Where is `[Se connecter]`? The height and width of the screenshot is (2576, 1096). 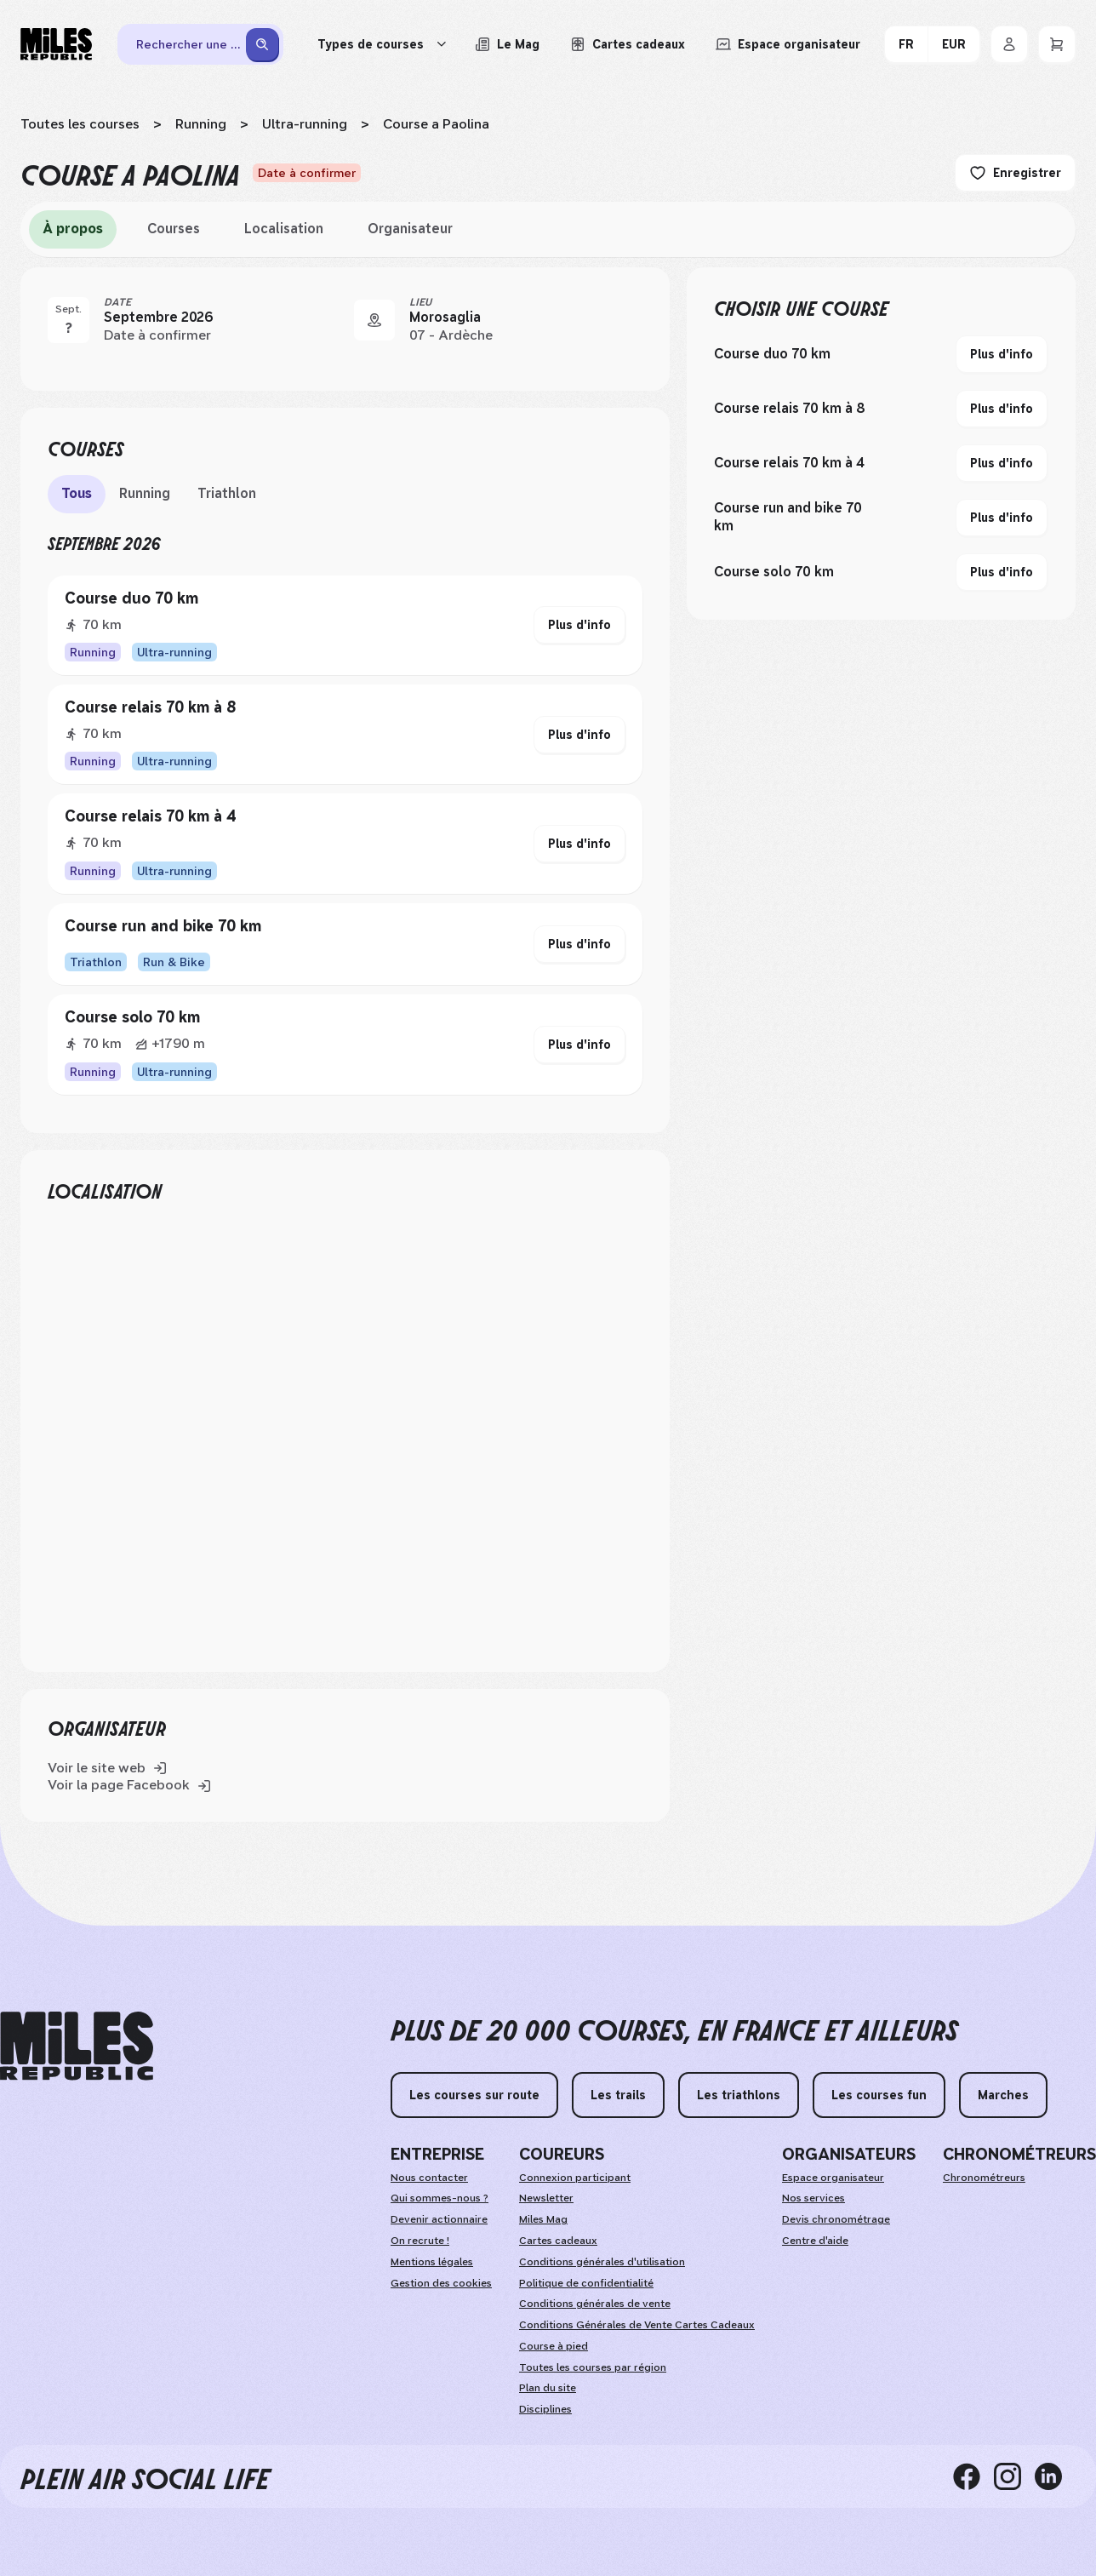
[Se connecter] is located at coordinates (1009, 44).